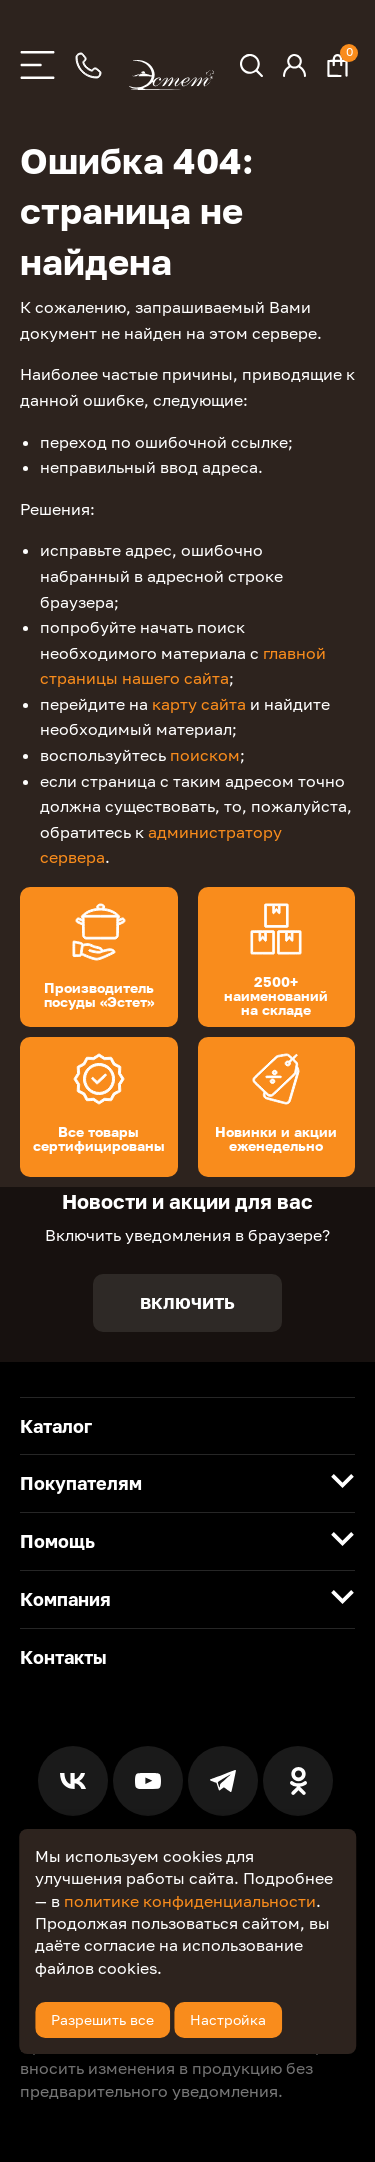 The height and width of the screenshot is (2162, 375). I want to click on Компания, so click(65, 1599).